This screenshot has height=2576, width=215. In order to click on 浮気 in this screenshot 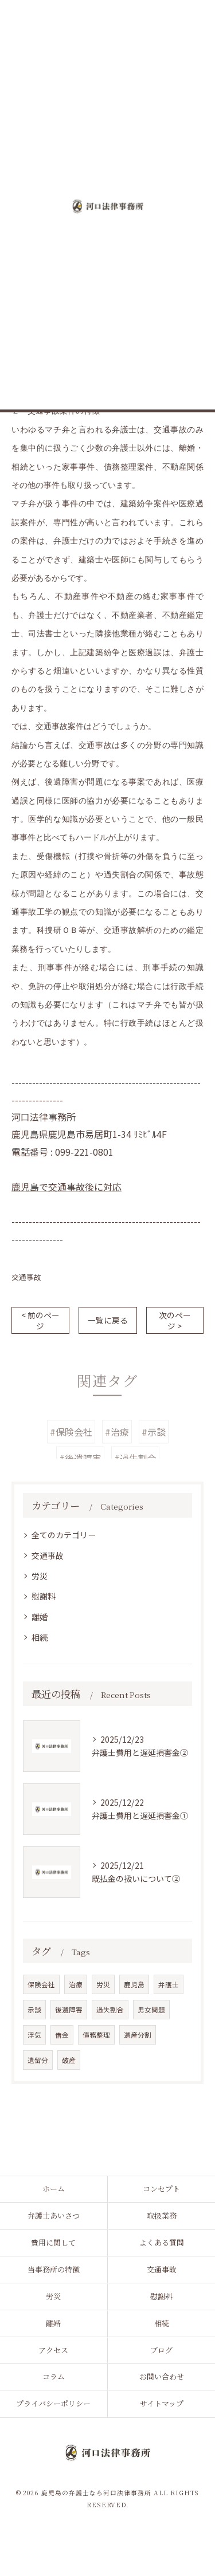, I will do `click(34, 2034)`.